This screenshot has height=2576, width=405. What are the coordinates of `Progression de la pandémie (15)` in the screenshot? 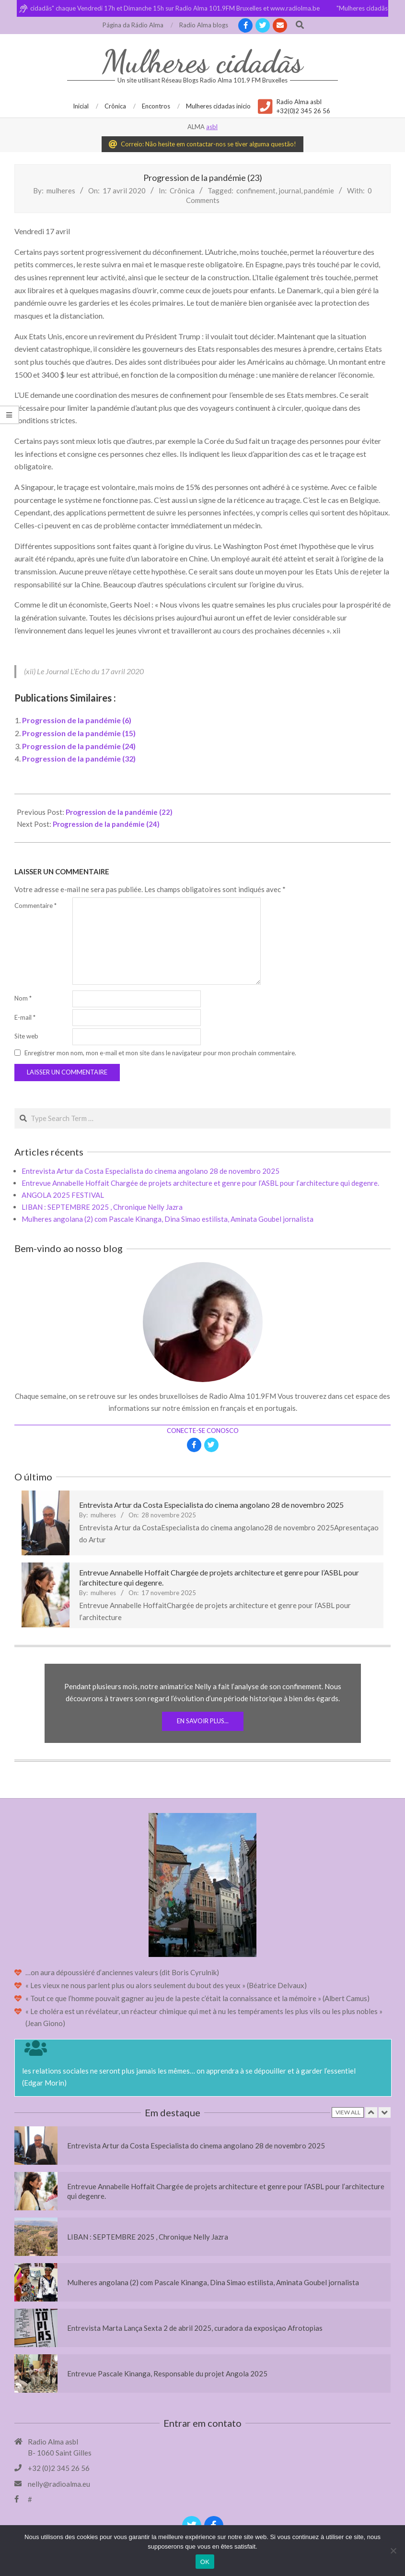 It's located at (79, 733).